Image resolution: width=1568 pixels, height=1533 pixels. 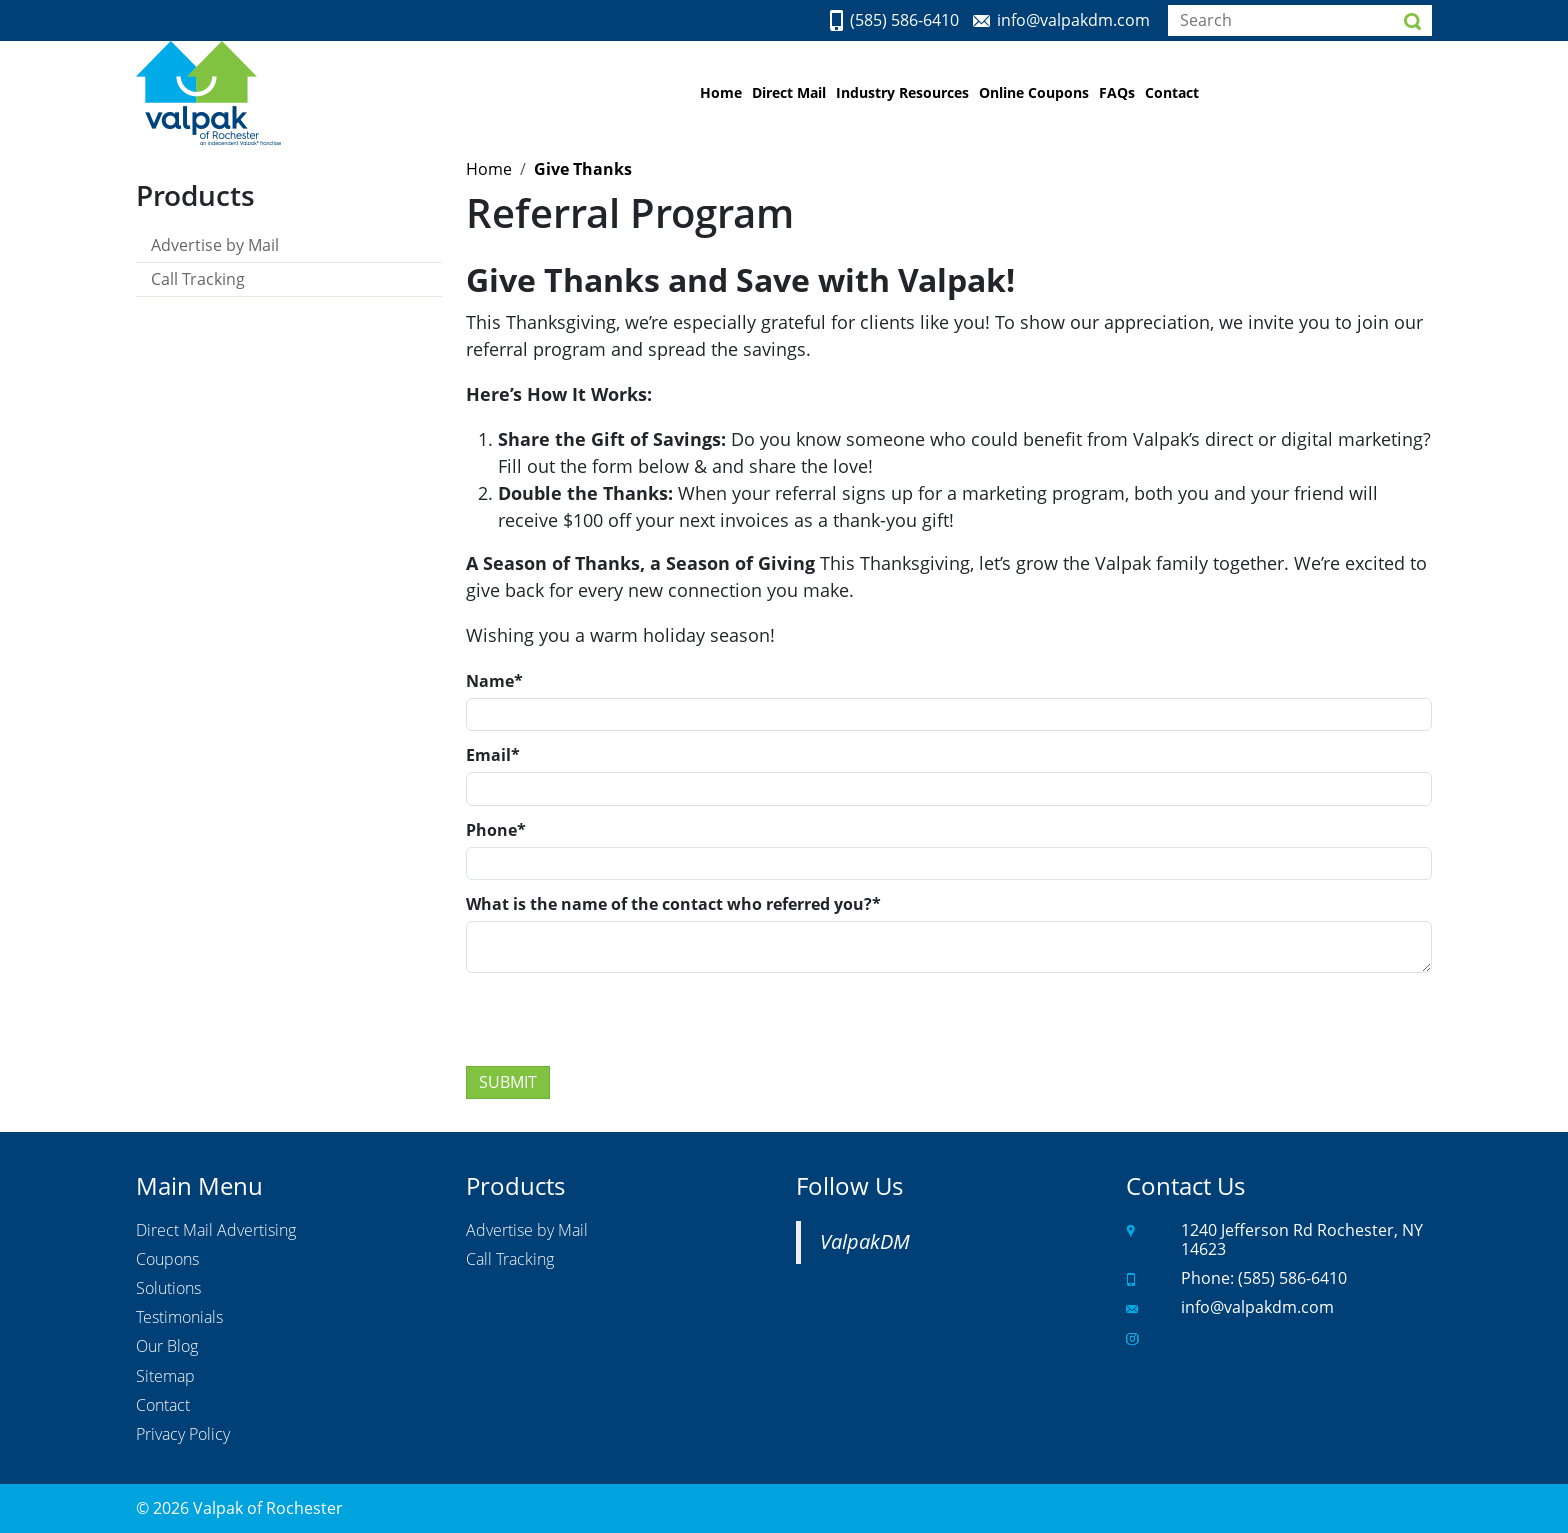 What do you see at coordinates (904, 20) in the screenshot?
I see `(585) 586-6410` at bounding box center [904, 20].